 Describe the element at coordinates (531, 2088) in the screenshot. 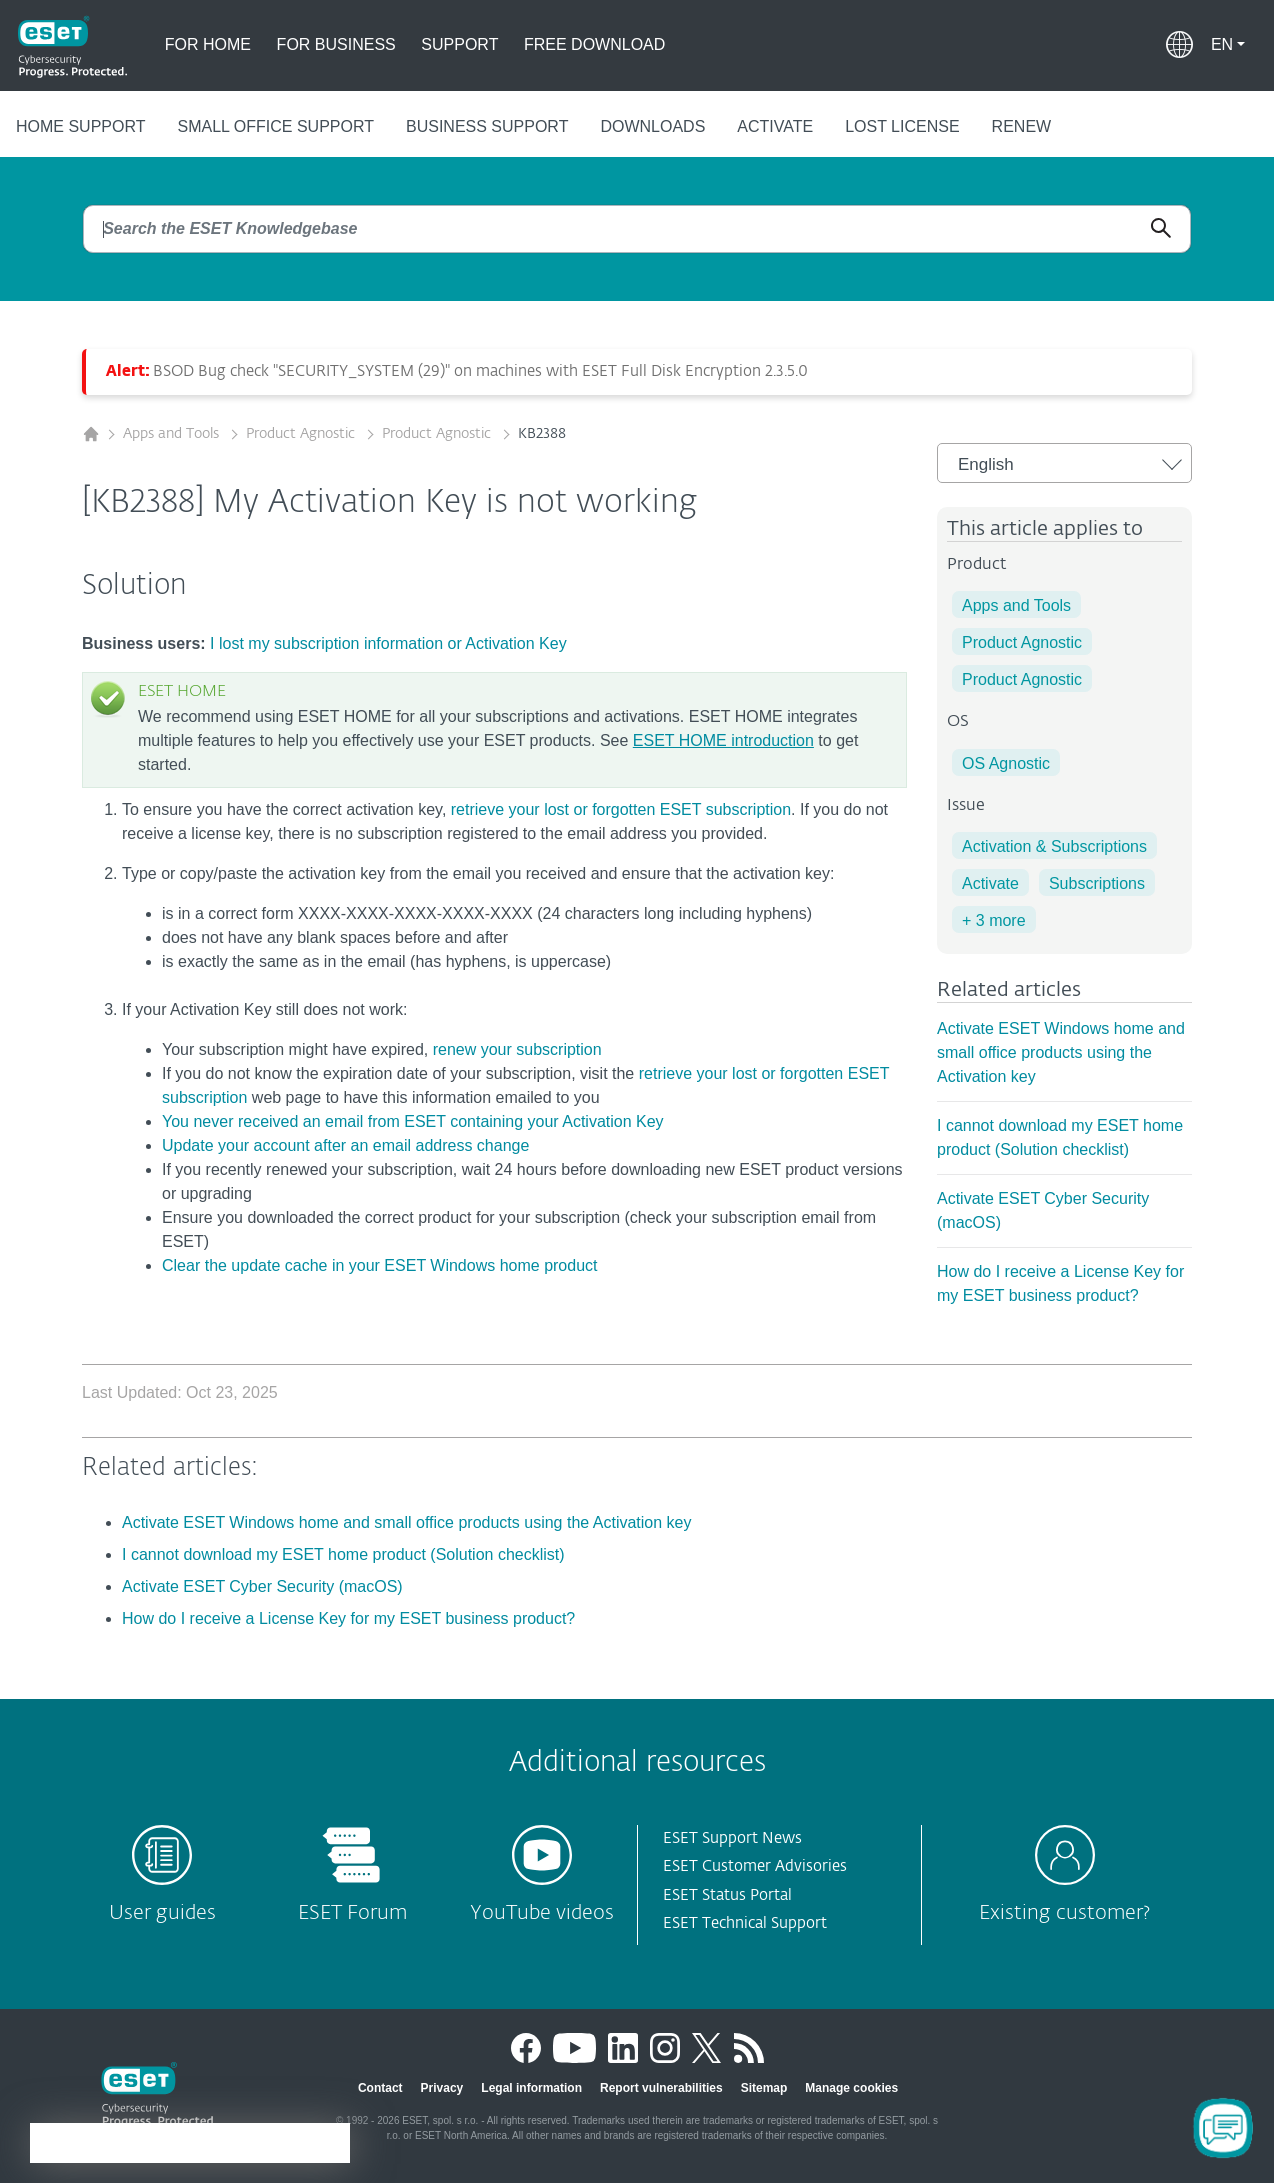

I see `Legal information` at that location.